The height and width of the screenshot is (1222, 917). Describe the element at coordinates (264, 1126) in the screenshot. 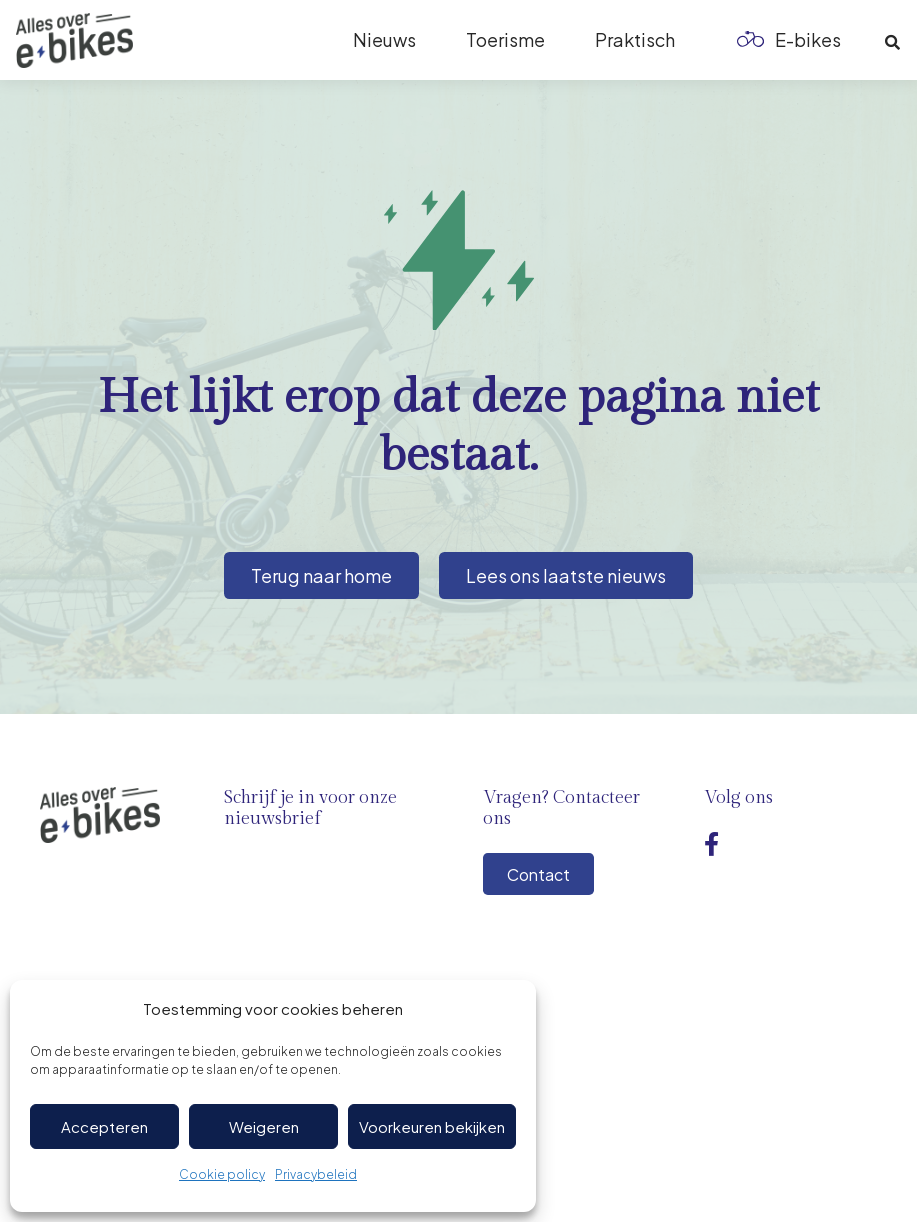

I see `Weigeren` at that location.